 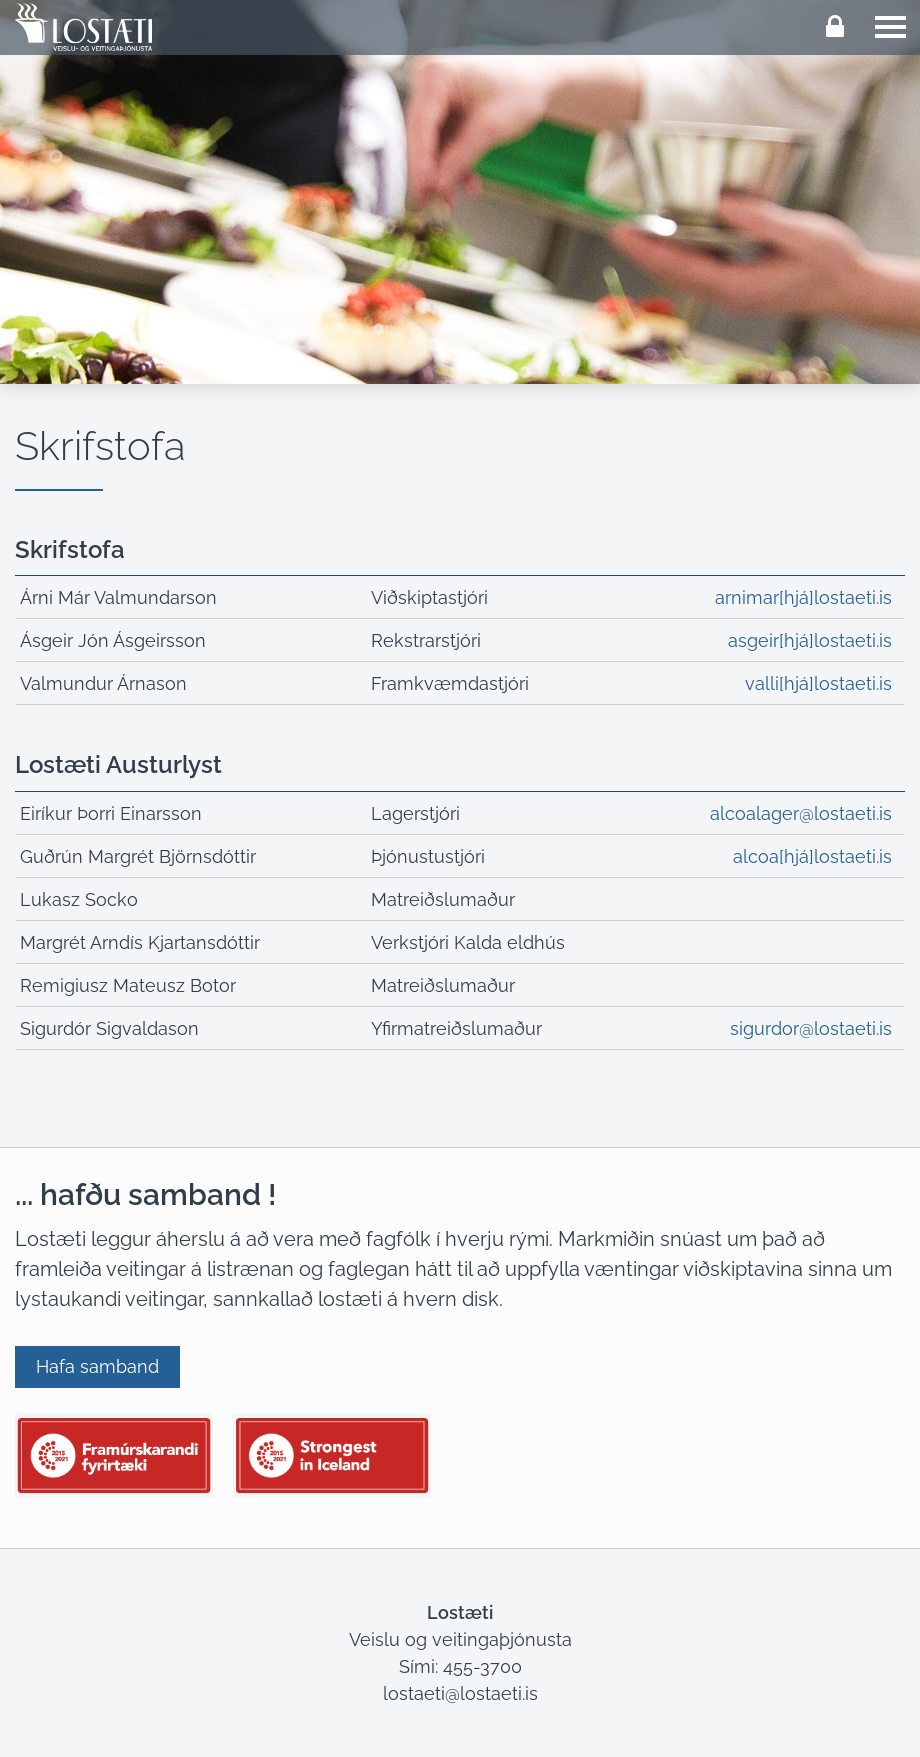 I want to click on Valmundur Árnason, so click(x=103, y=683).